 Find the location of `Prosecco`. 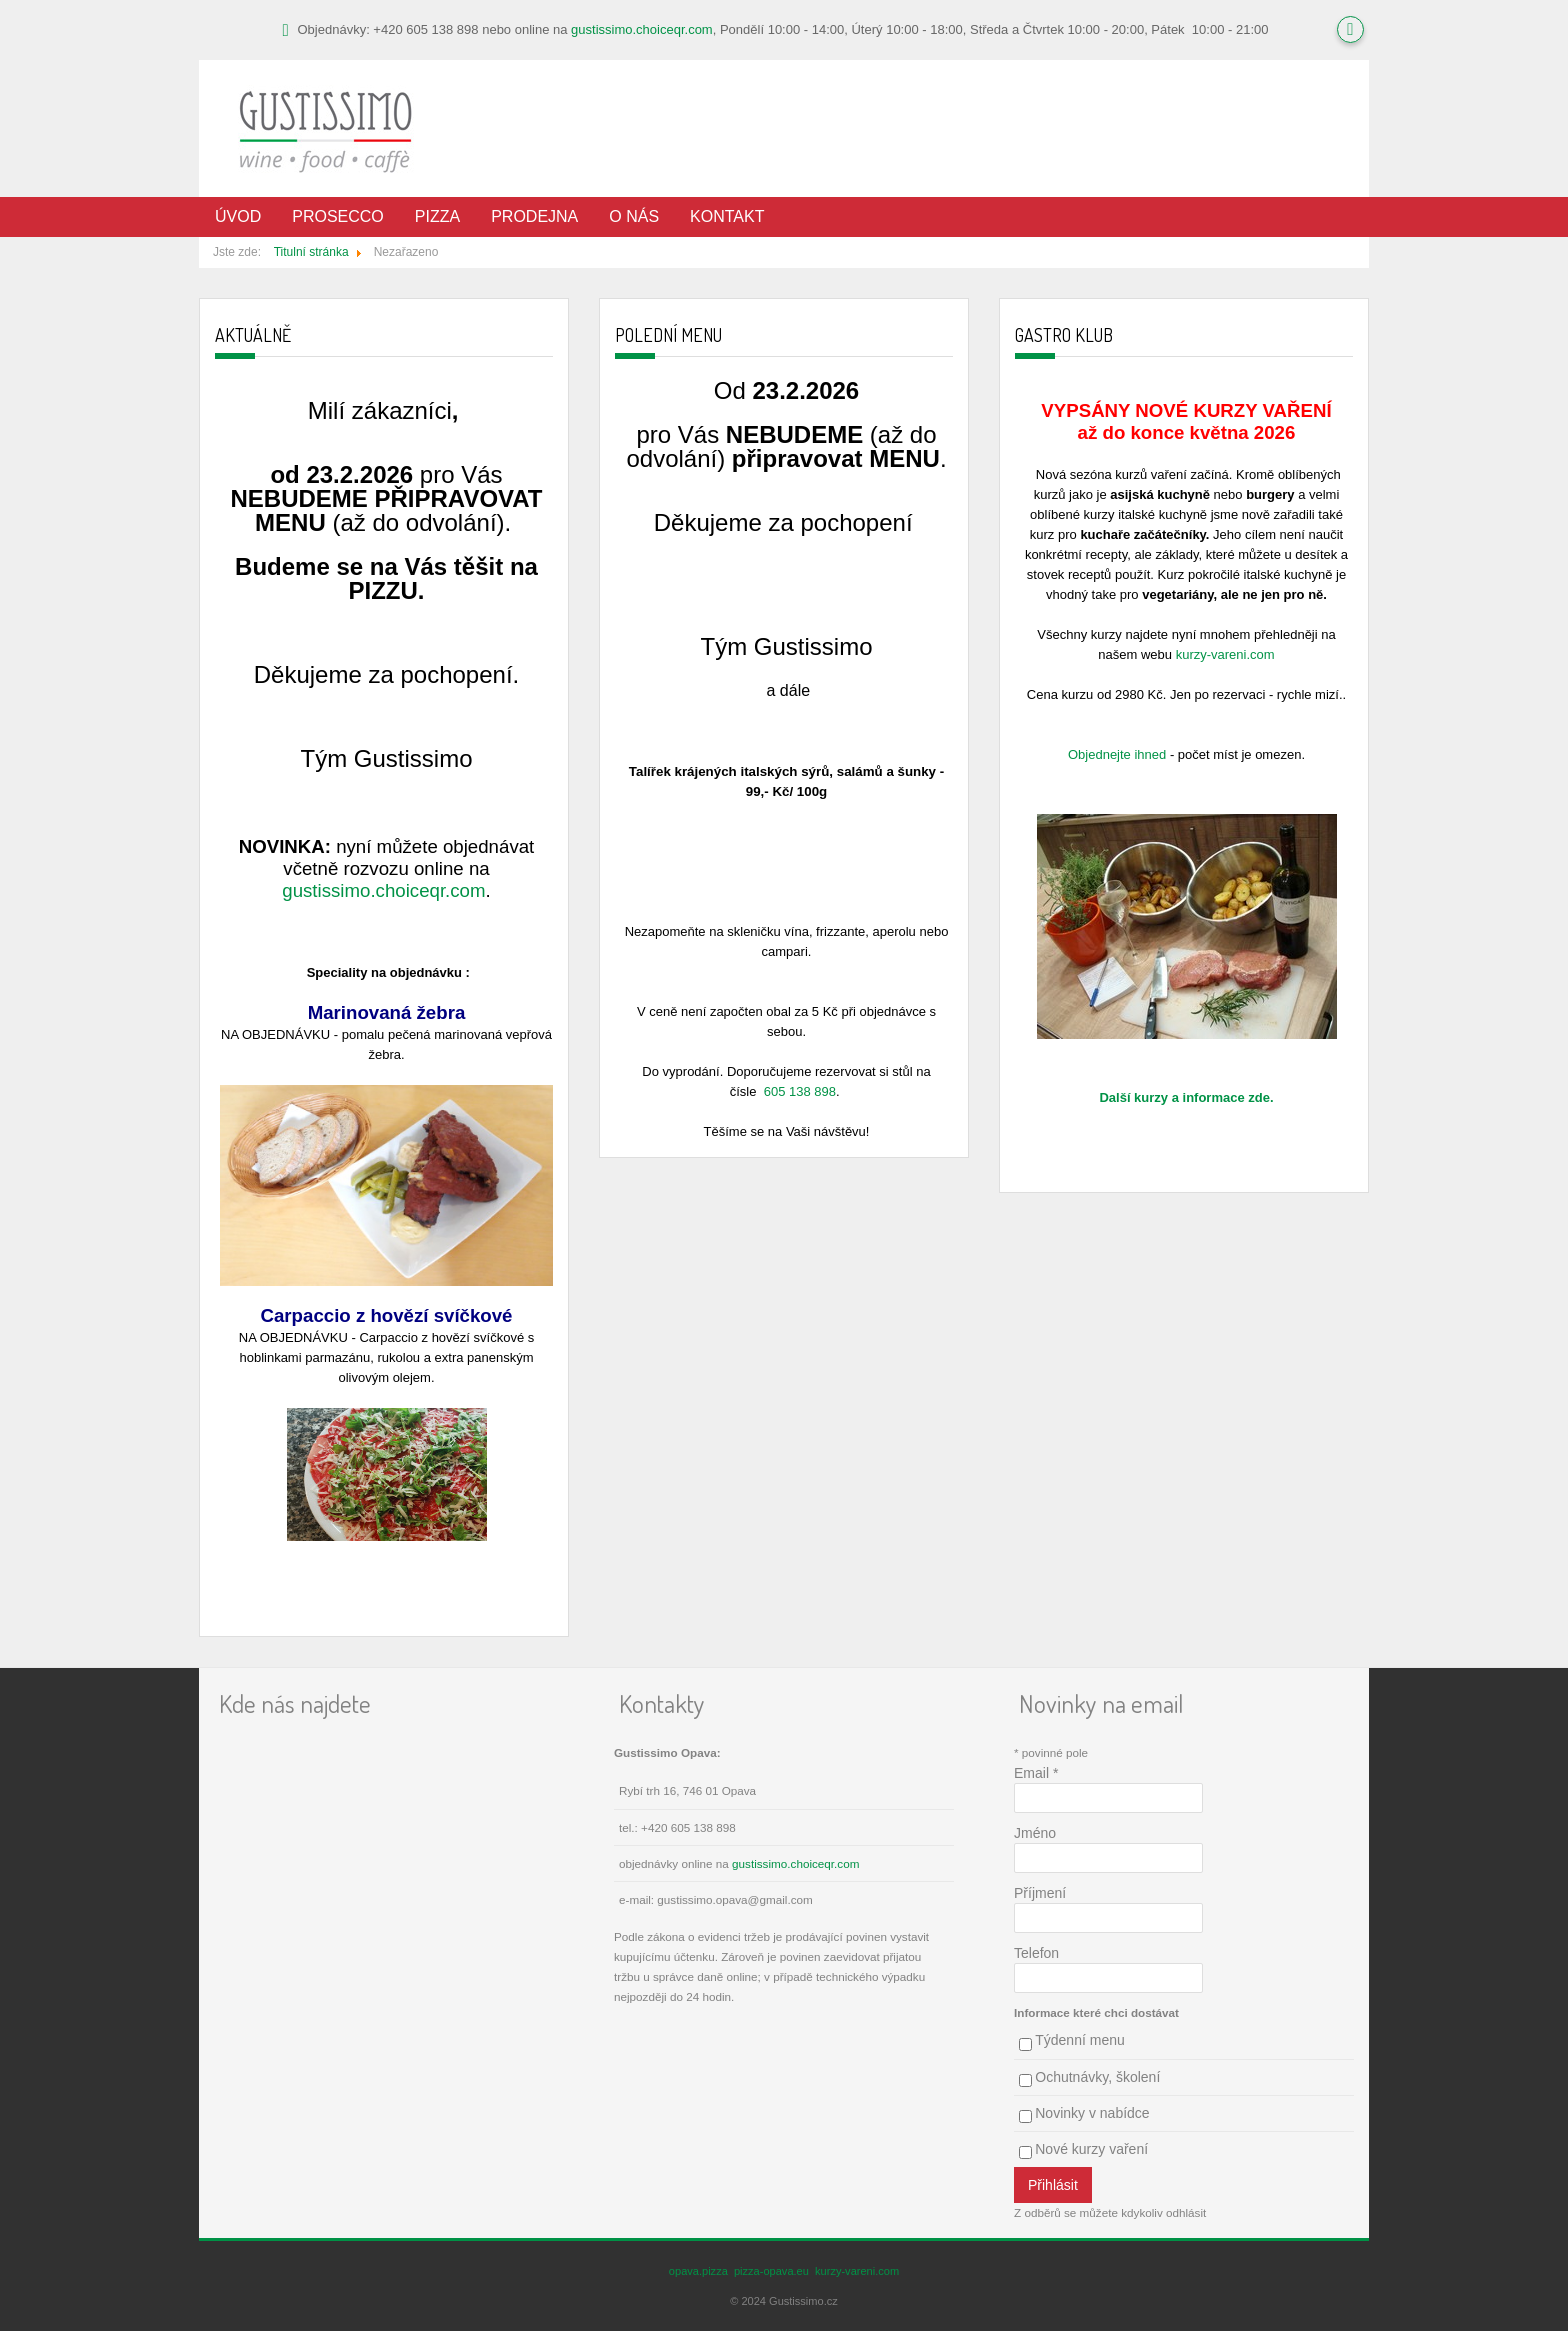

Prosecco is located at coordinates (338, 216).